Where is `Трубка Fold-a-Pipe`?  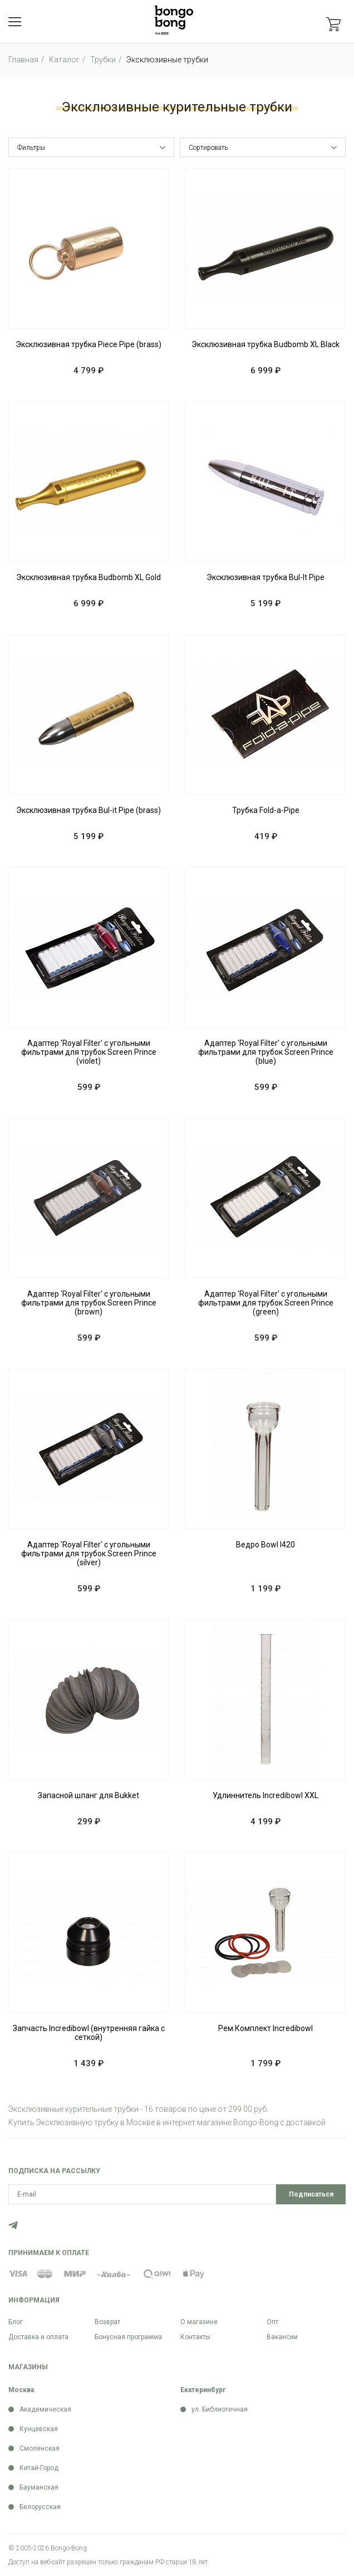
Трубка Fold-a-Pipe is located at coordinates (265, 810).